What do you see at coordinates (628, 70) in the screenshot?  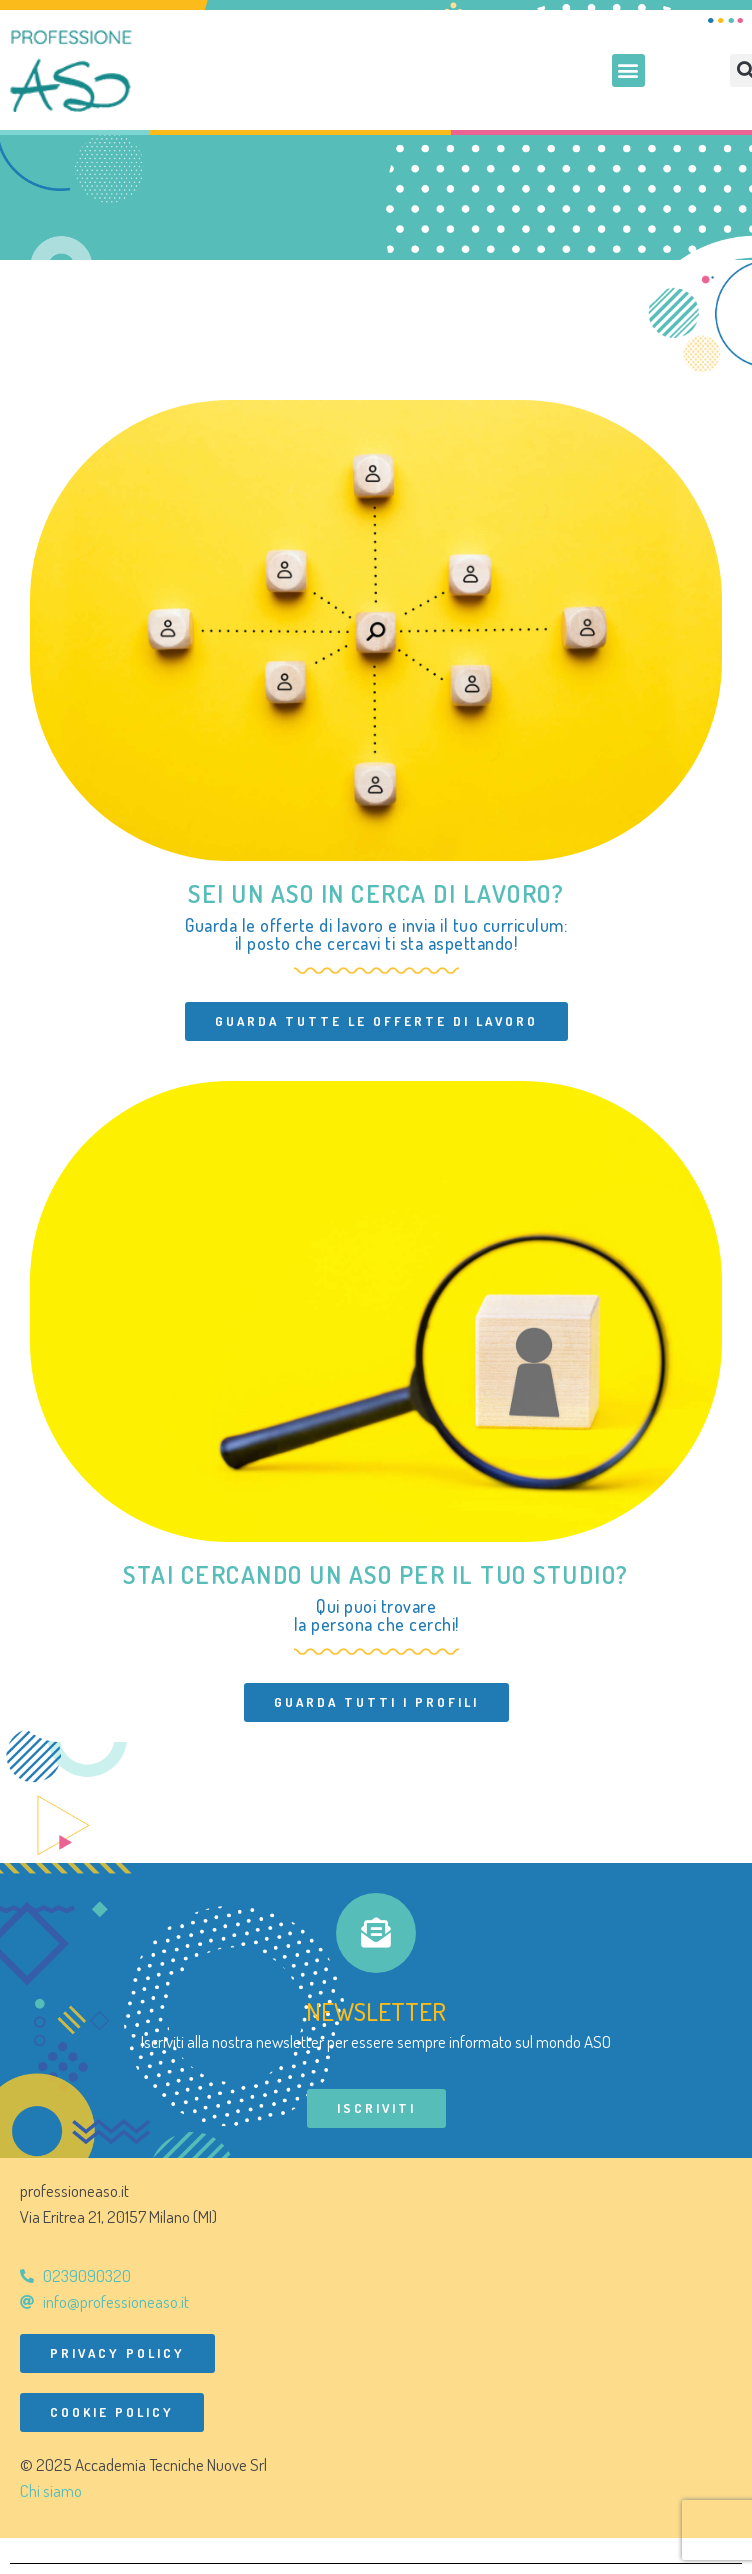 I see `[button]` at bounding box center [628, 70].